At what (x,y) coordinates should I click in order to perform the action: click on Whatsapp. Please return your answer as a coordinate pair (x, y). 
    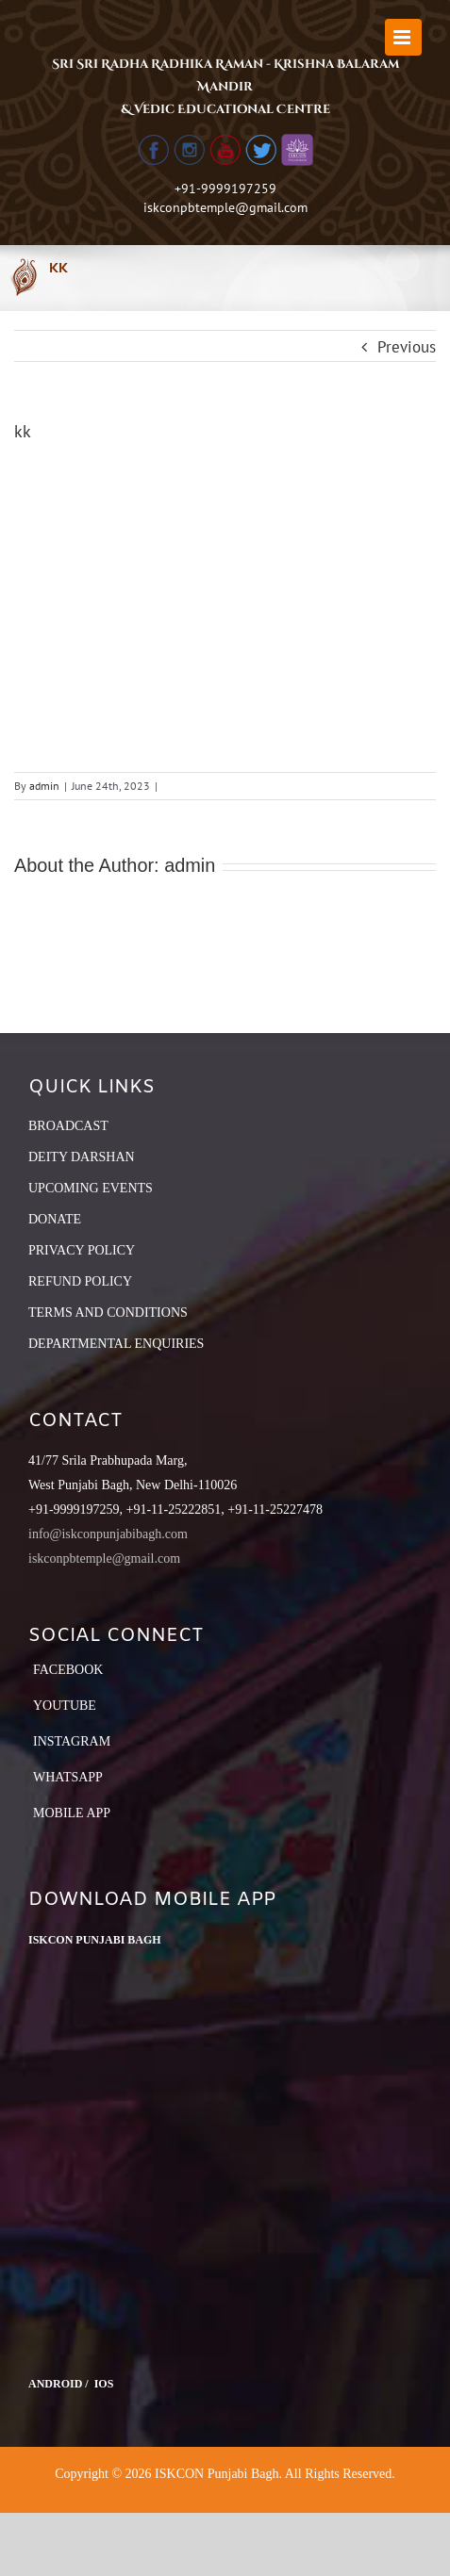
    Looking at the image, I should click on (68, 1777).